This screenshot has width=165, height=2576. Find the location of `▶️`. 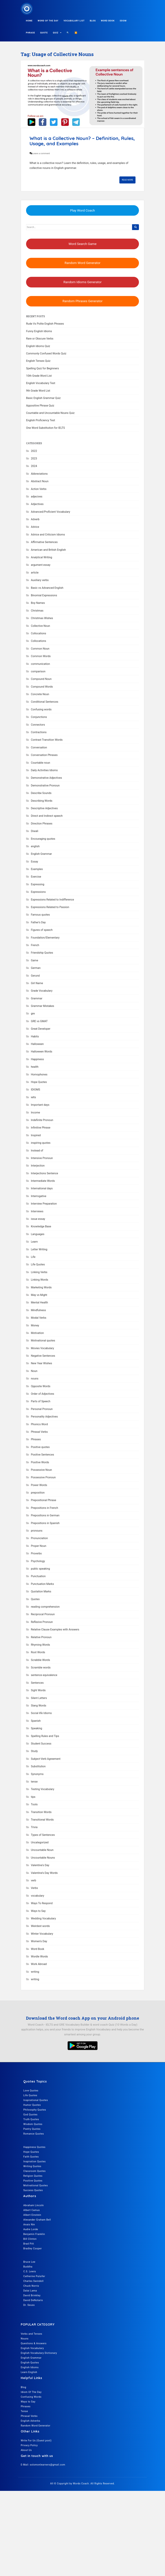

▶️ is located at coordinates (76, 33).